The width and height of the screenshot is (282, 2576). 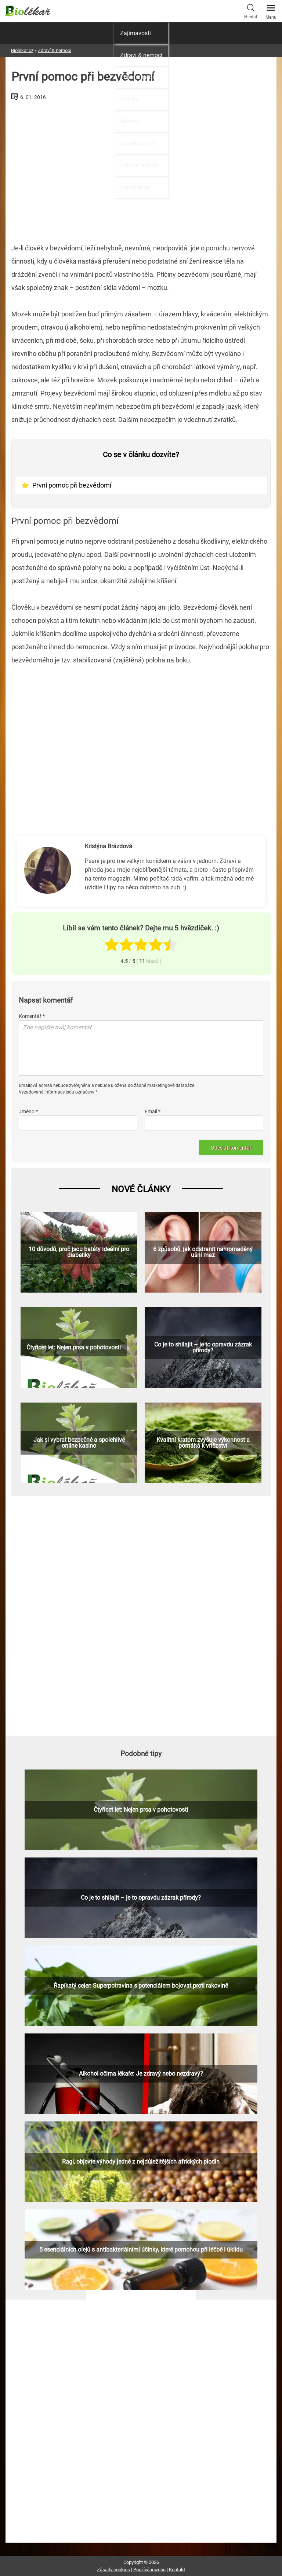 What do you see at coordinates (141, 55) in the screenshot?
I see `Zdraví & nemoci` at bounding box center [141, 55].